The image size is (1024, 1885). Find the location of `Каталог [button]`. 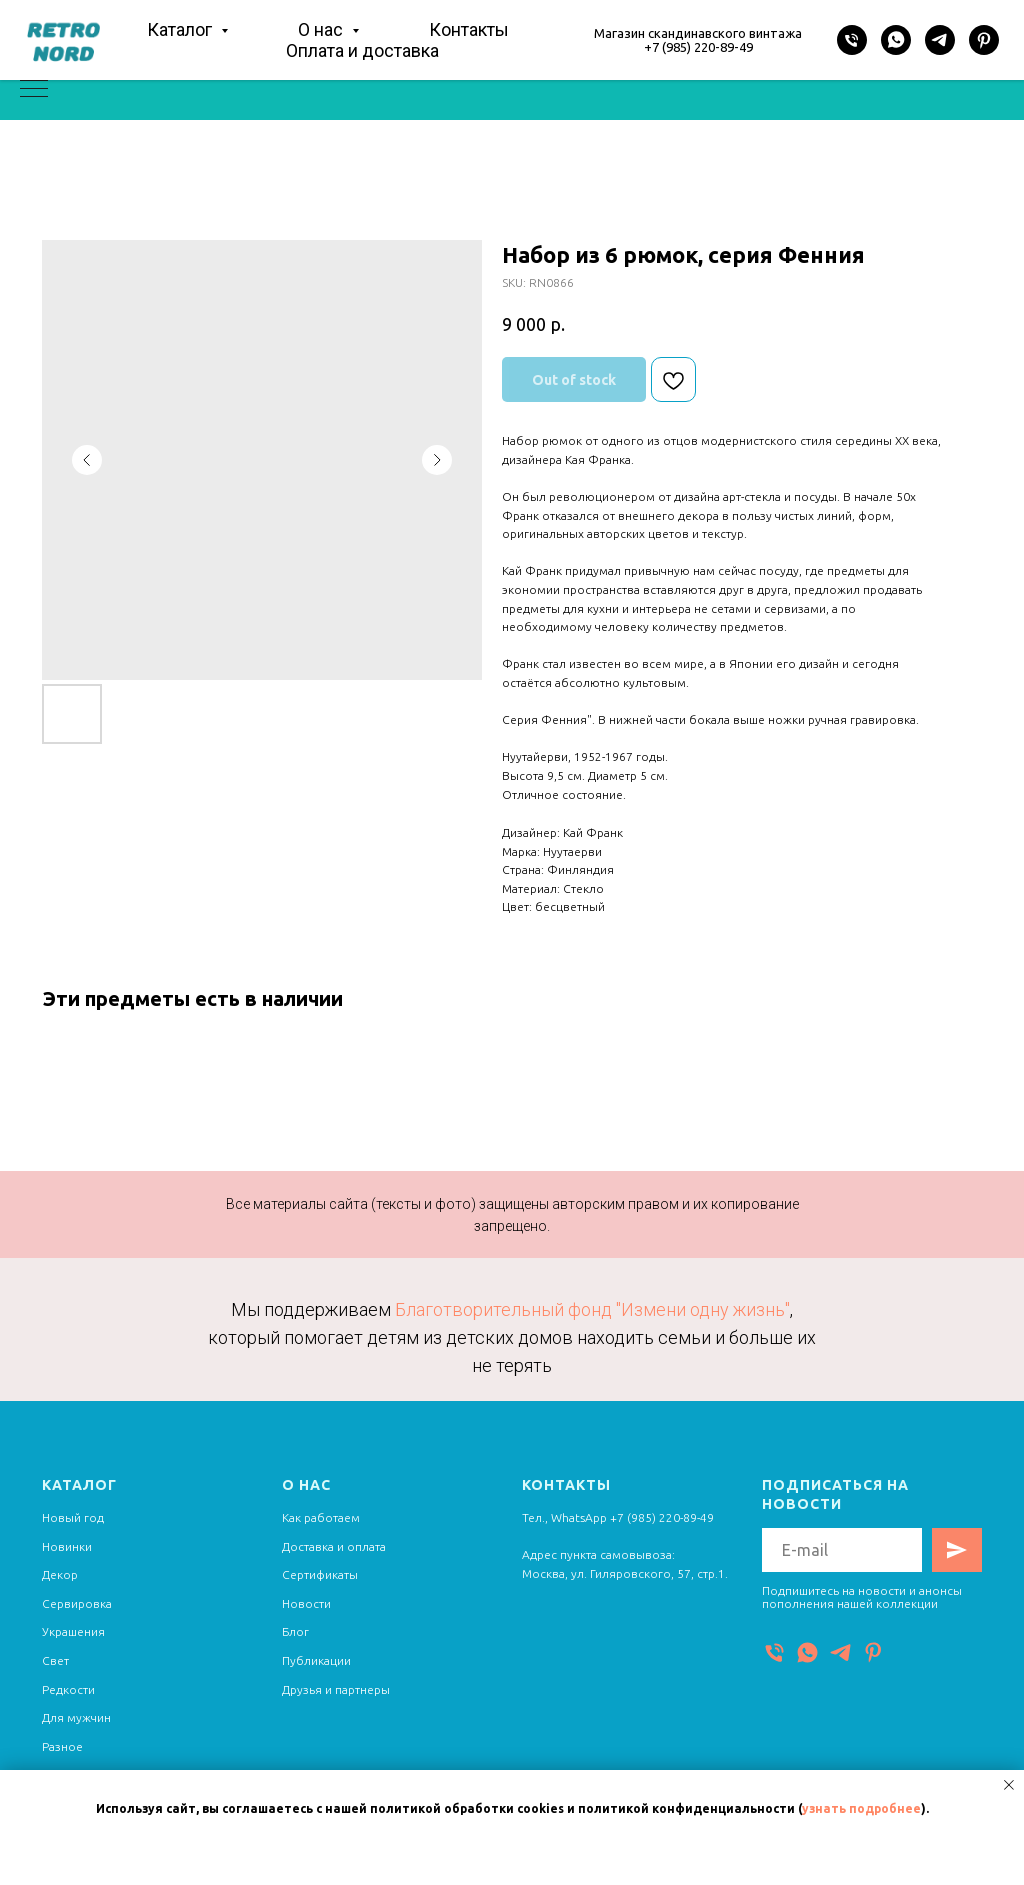

Каталог [button] is located at coordinates (181, 29).